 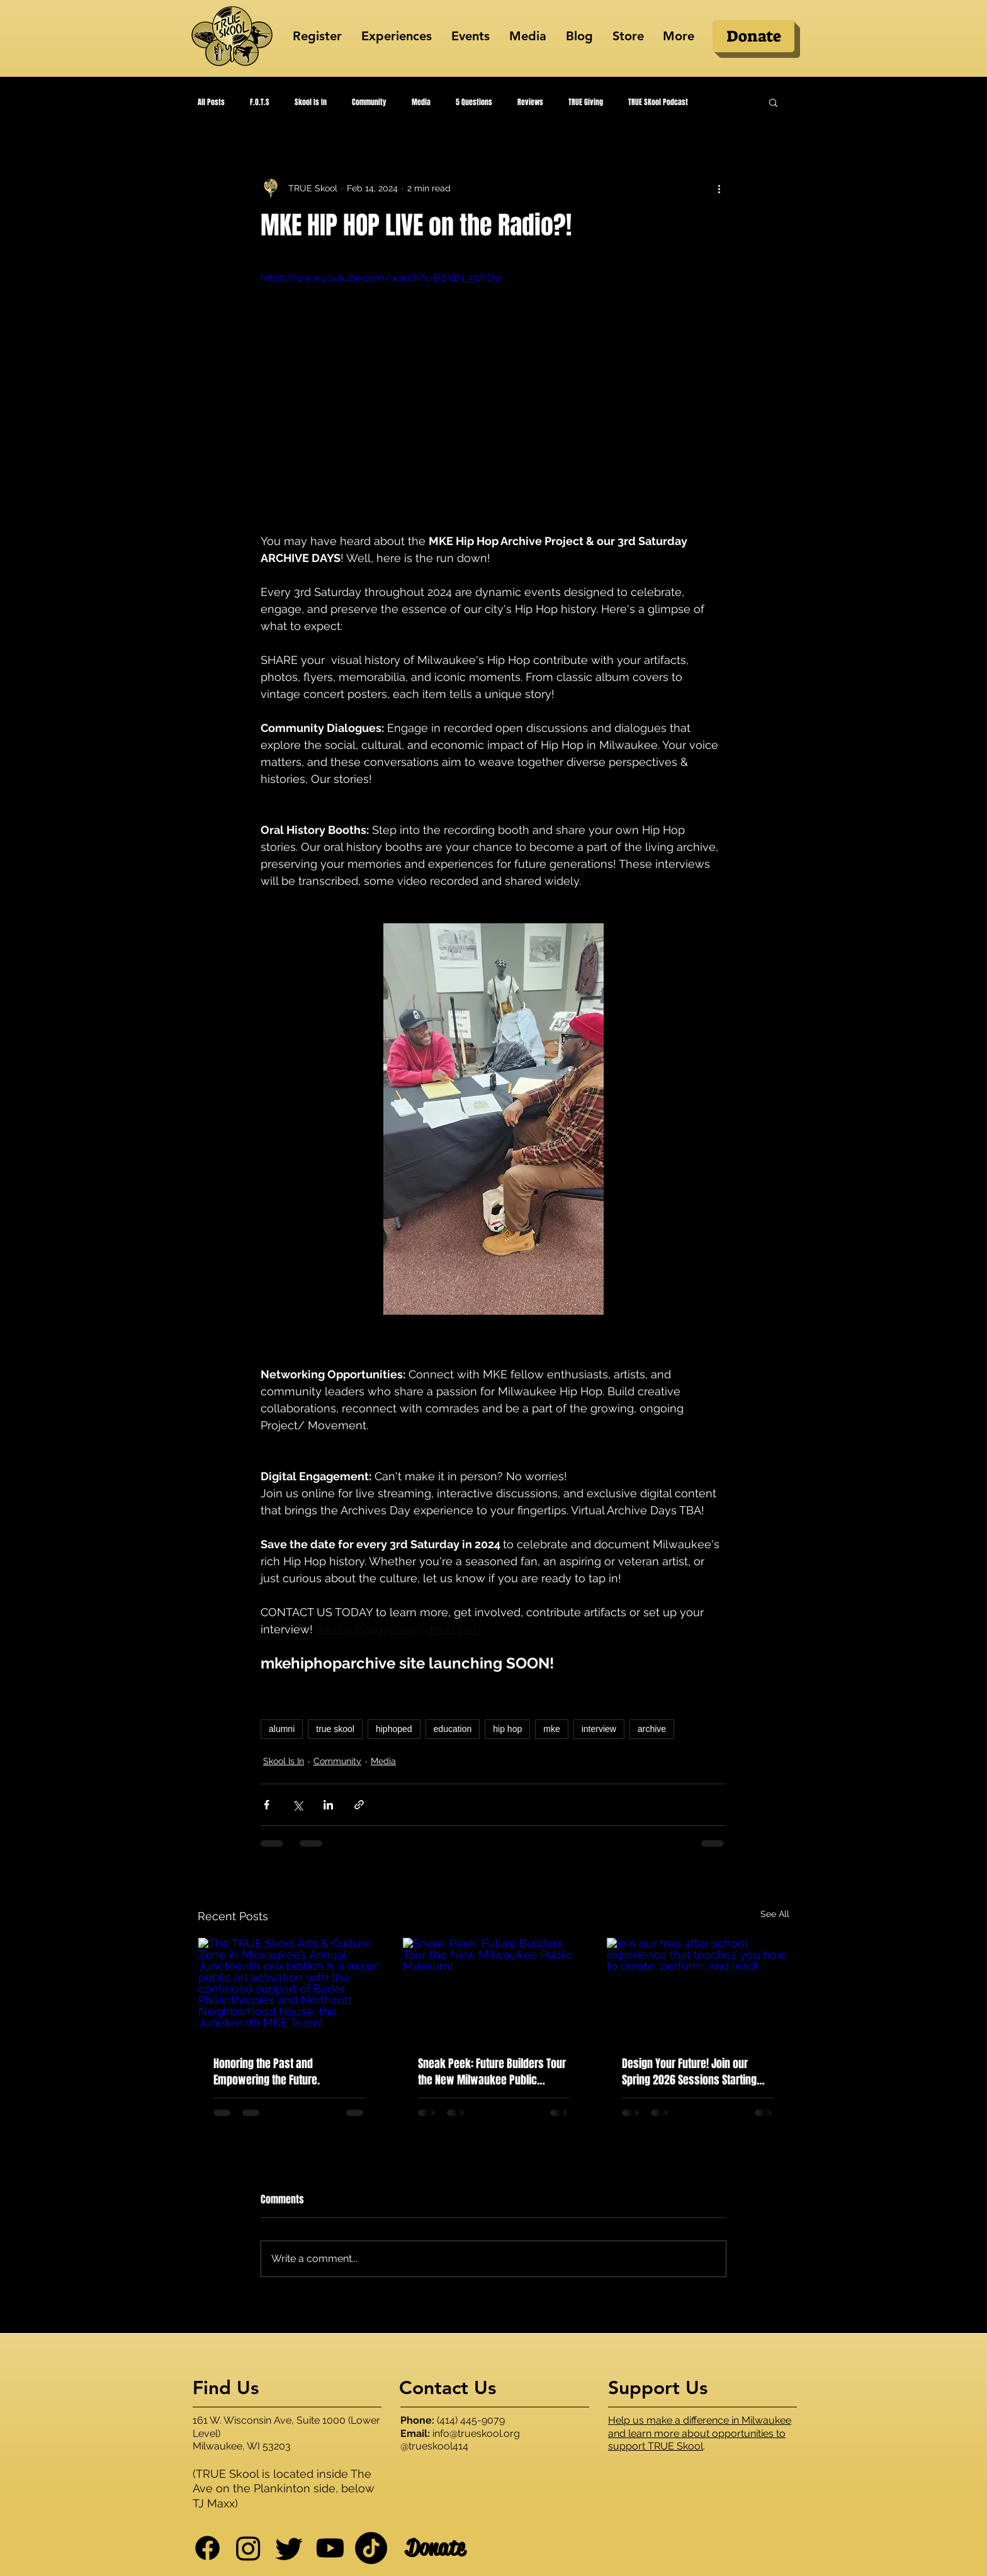 I want to click on [Instagram], so click(x=248, y=2548).